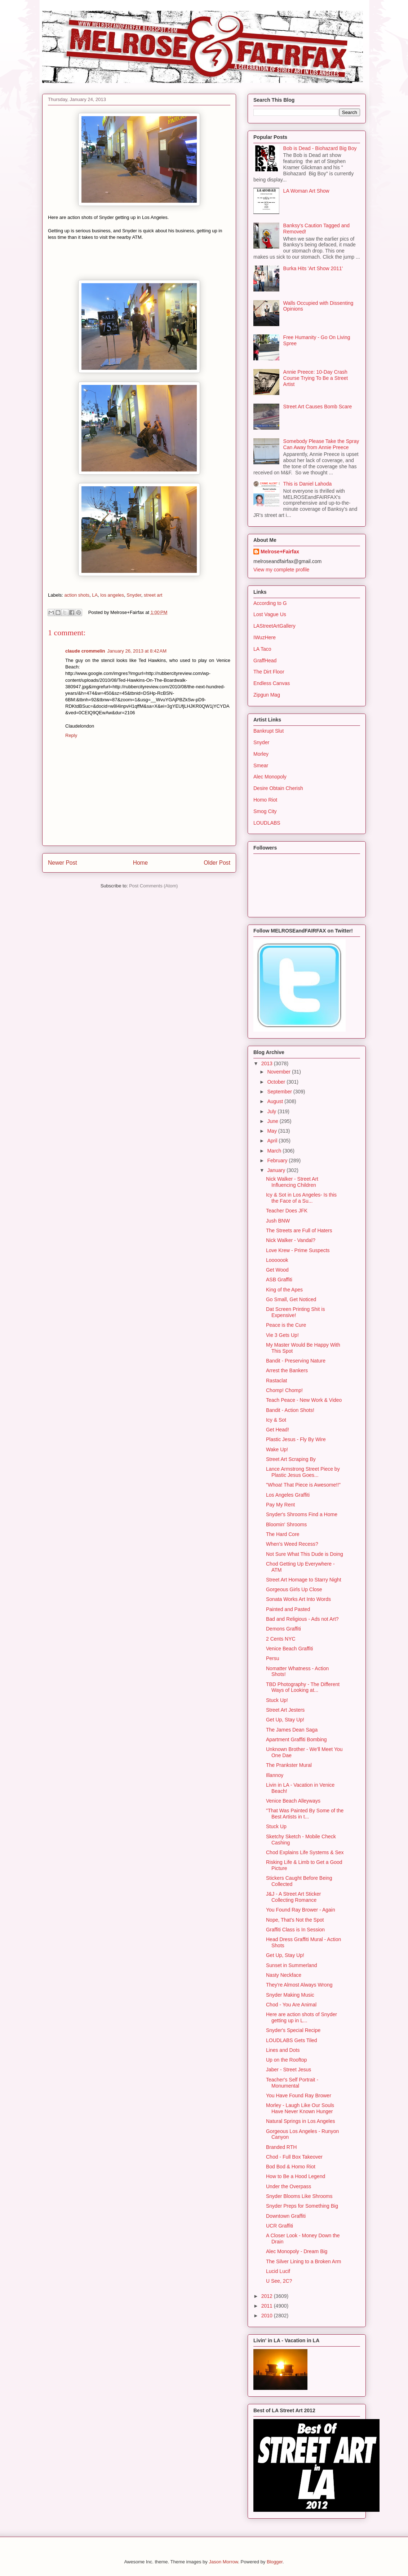 This screenshot has width=408, height=2576. Describe the element at coordinates (292, 1544) in the screenshot. I see `When's Weed Recess?` at that location.